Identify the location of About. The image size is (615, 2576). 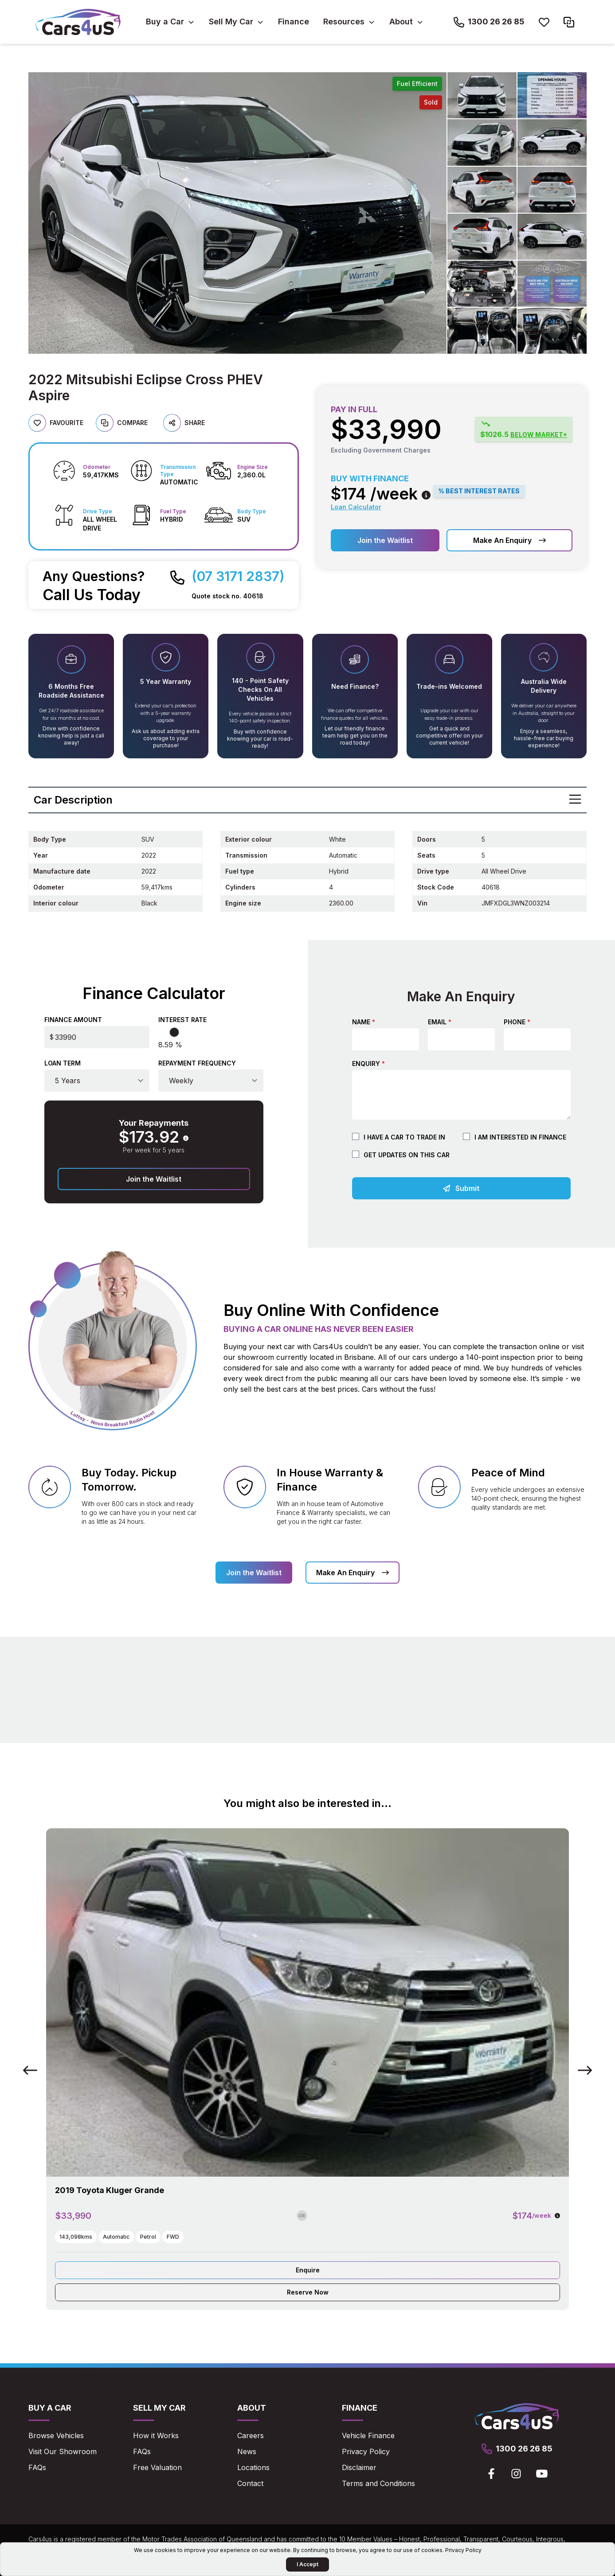
(401, 21).